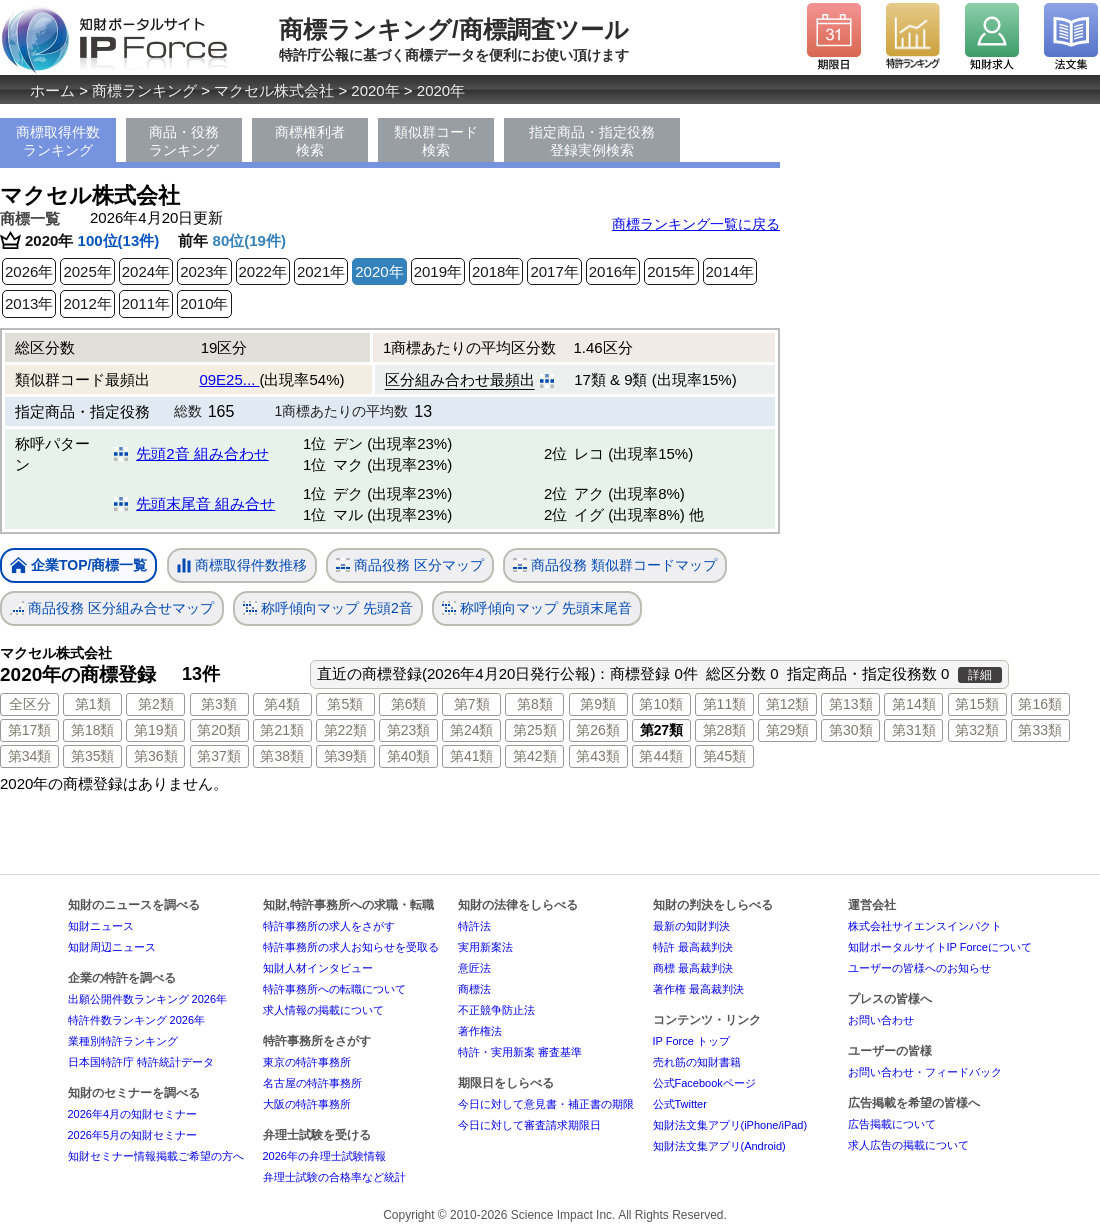 The image size is (1100, 1226). Describe the element at coordinates (123, 1041) in the screenshot. I see `業種別特許ランキング` at that location.